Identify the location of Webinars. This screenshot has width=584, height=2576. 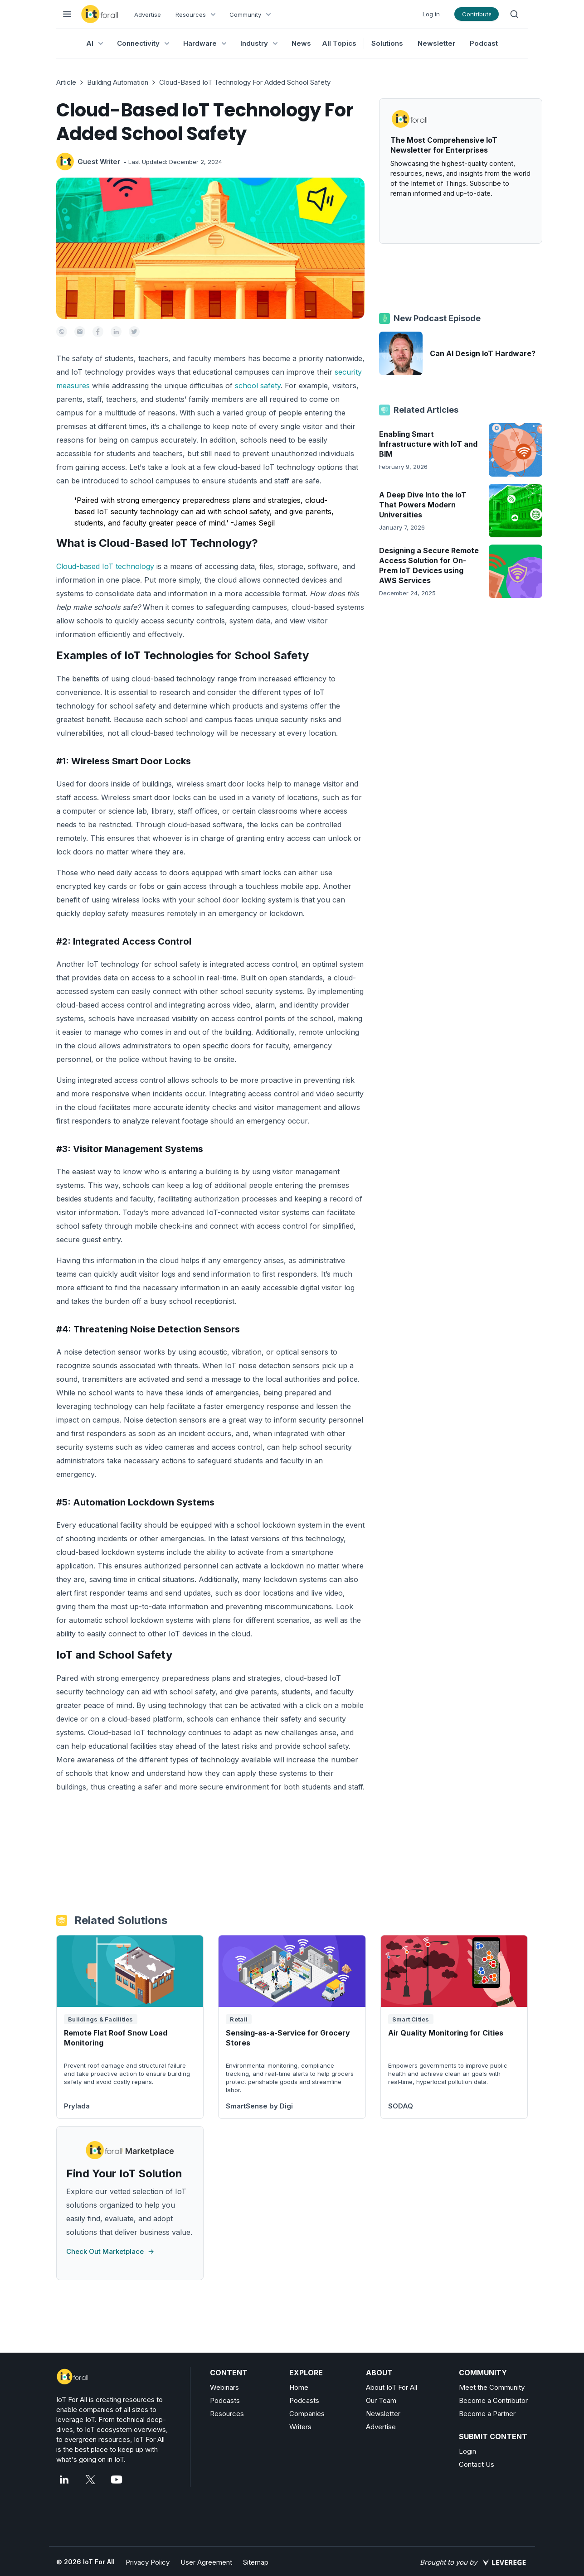
(224, 2387).